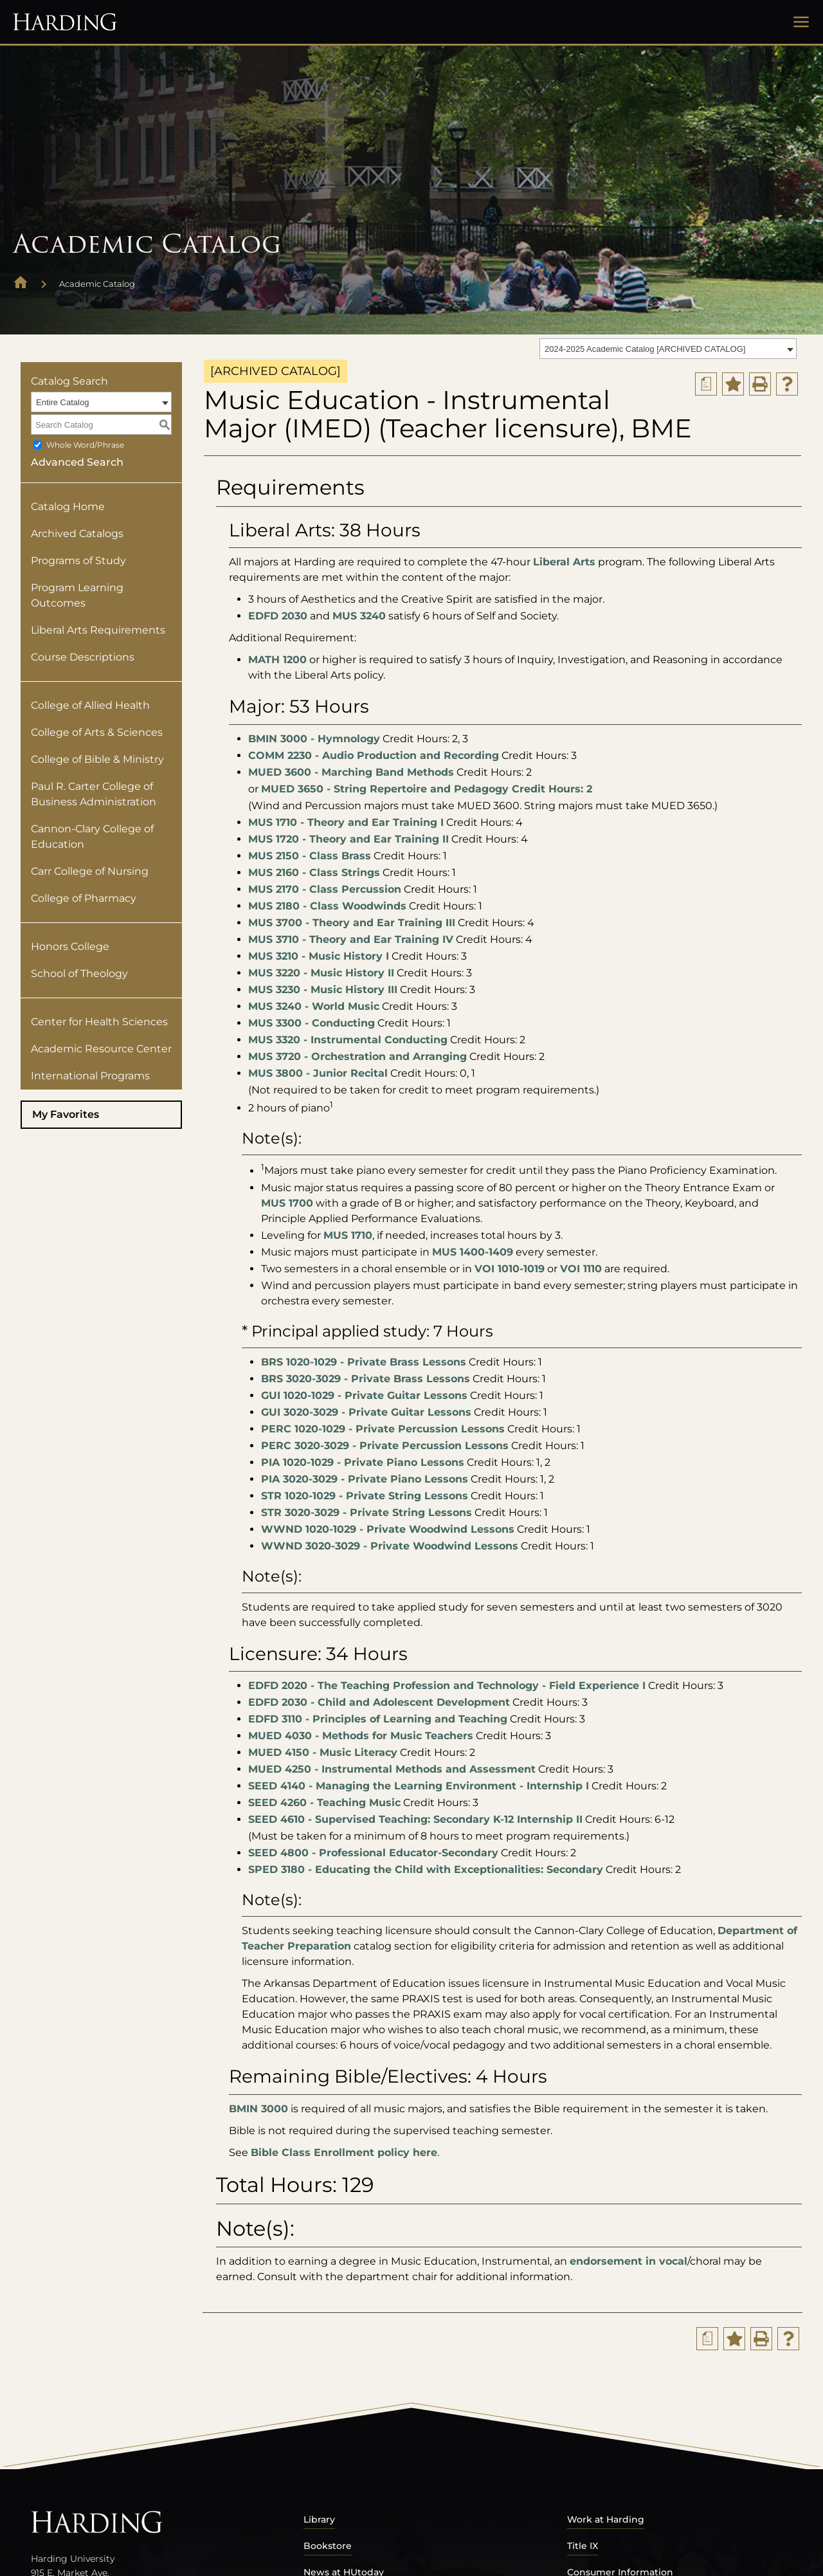 The width and height of the screenshot is (823, 2576). What do you see at coordinates (364, 1479) in the screenshot?
I see `PIA 3020-3029 - Private Piano Lessons [View course details for PIA 3020-3029 - Private Piano Lessons]` at bounding box center [364, 1479].